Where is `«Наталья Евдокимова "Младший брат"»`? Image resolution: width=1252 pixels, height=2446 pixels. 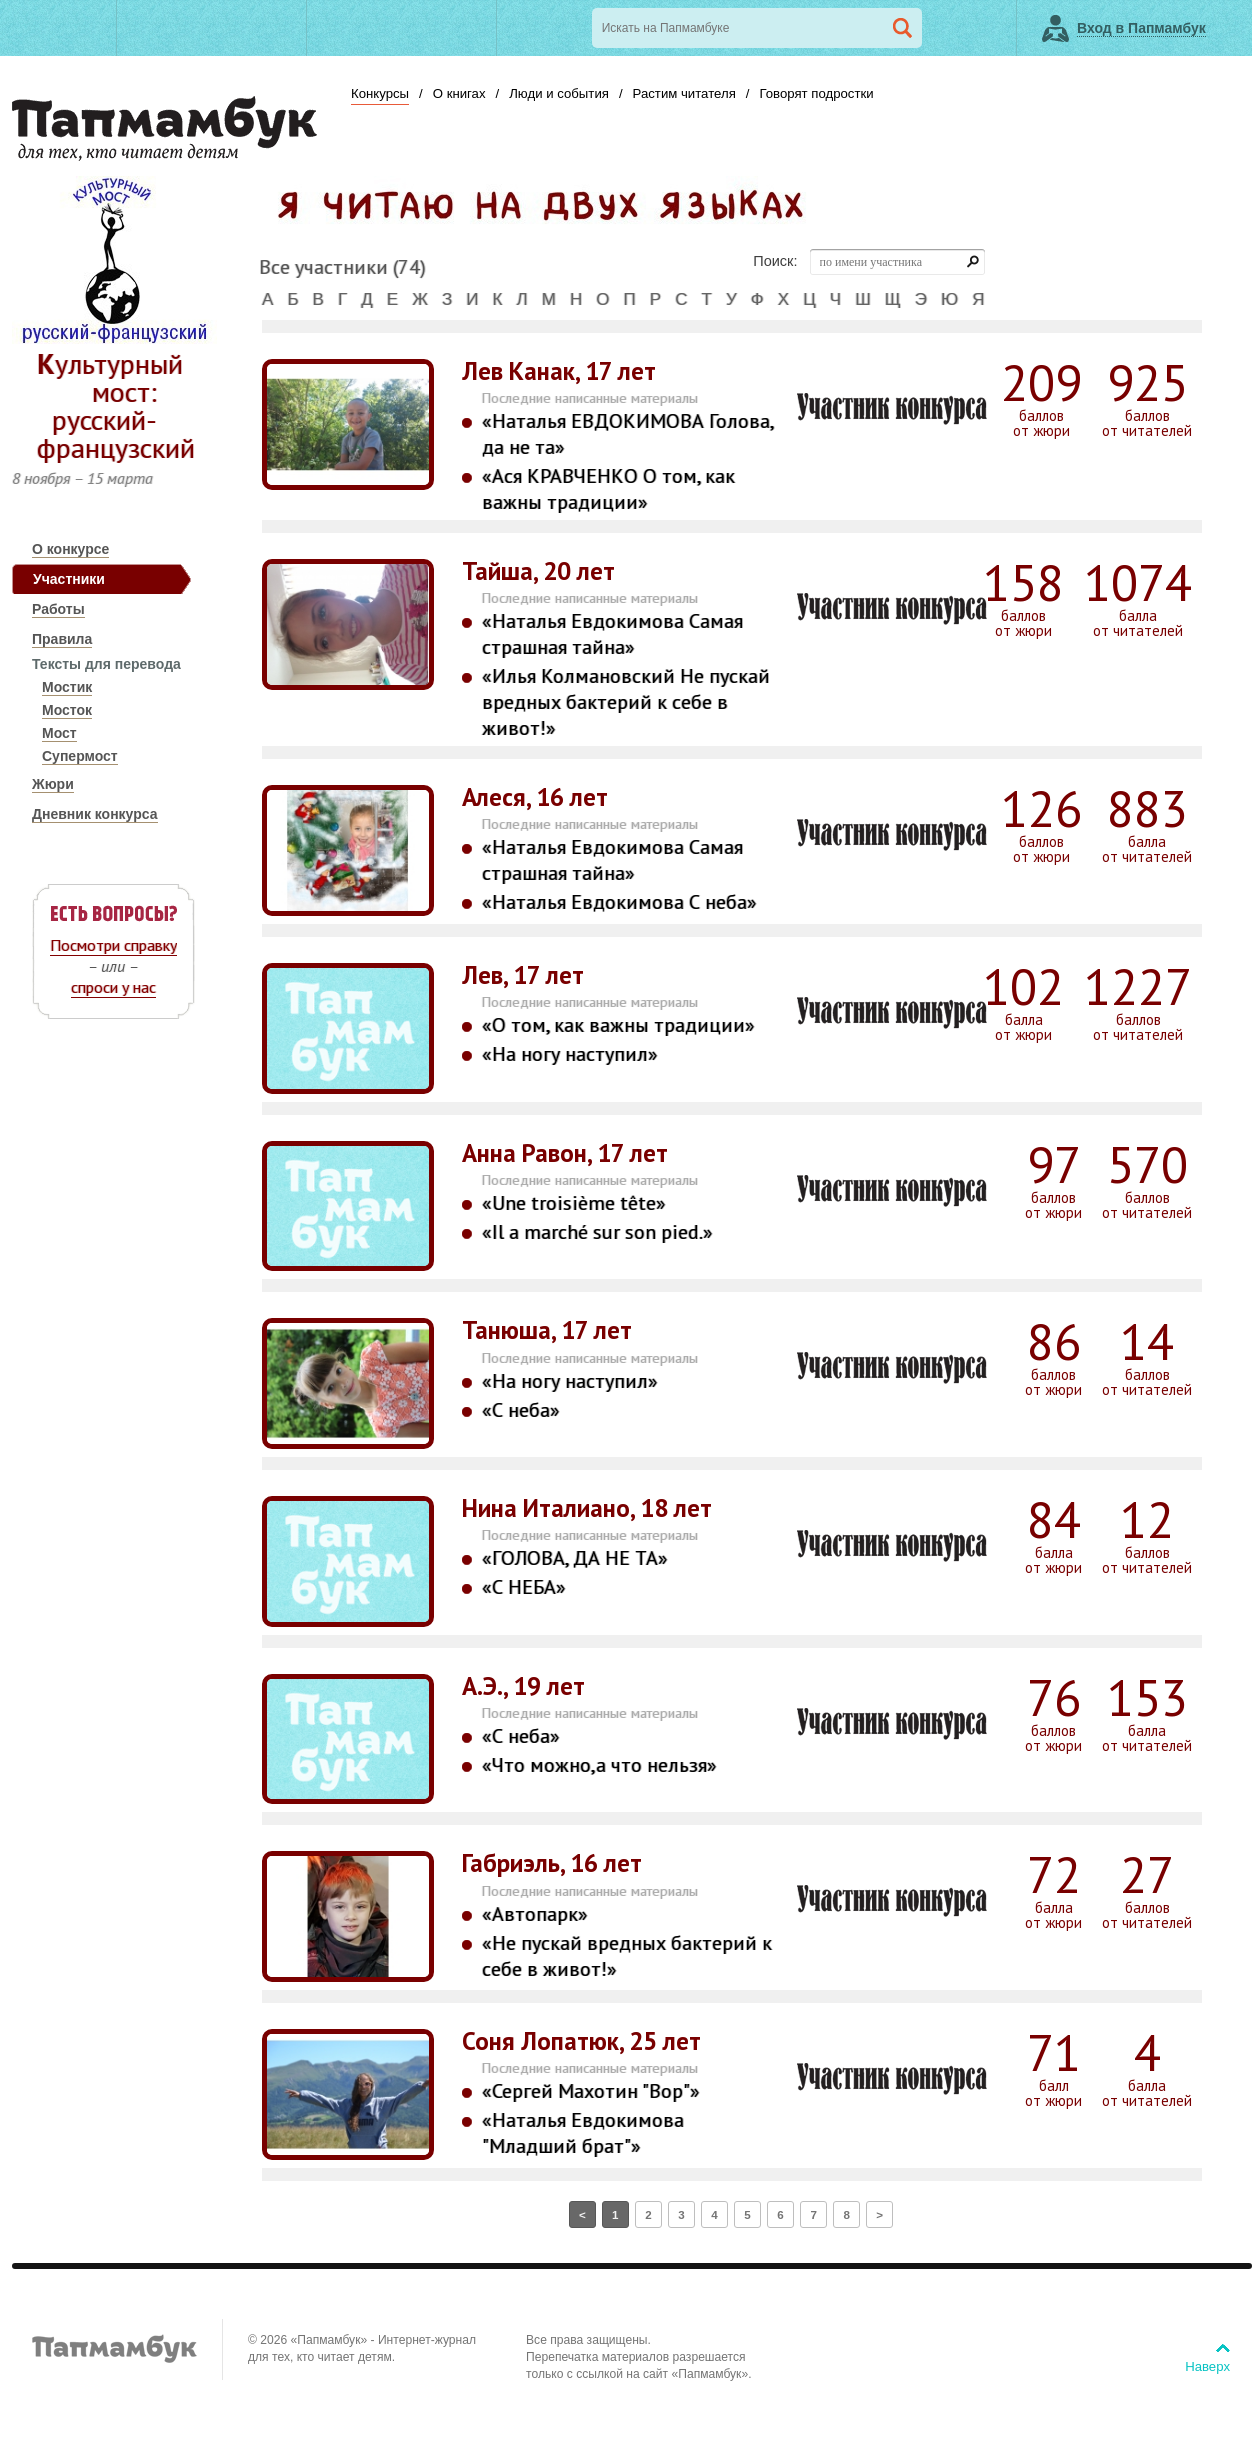
«Наталья Евдокимова "Младший брат"» is located at coordinates (583, 2133).